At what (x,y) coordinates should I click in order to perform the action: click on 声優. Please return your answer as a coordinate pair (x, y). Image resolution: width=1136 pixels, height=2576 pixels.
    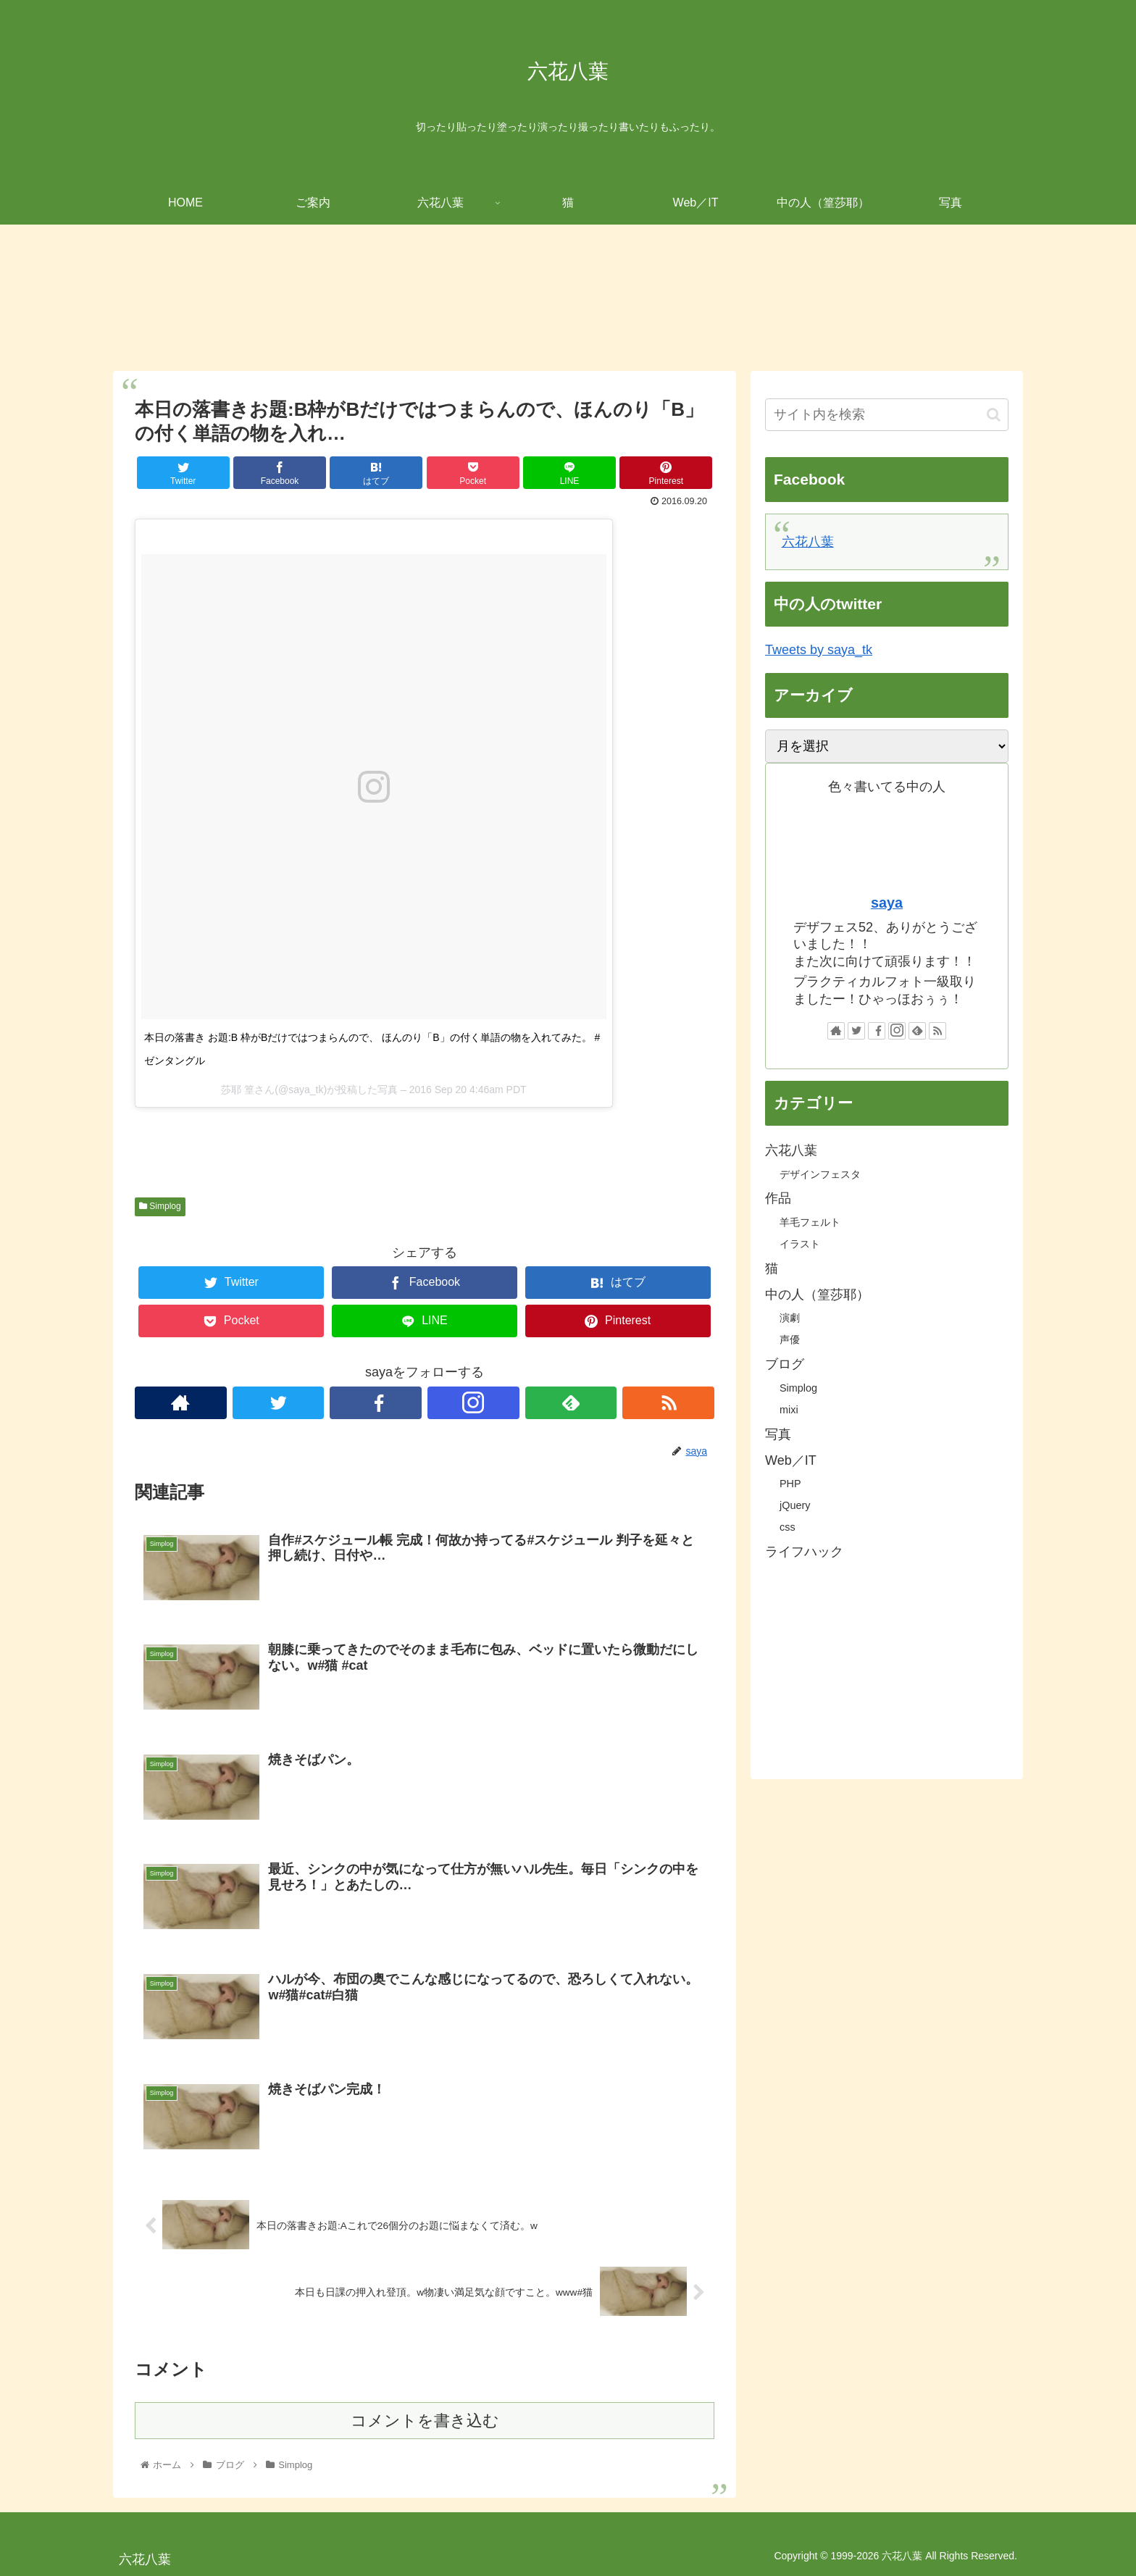
    Looking at the image, I should click on (790, 1339).